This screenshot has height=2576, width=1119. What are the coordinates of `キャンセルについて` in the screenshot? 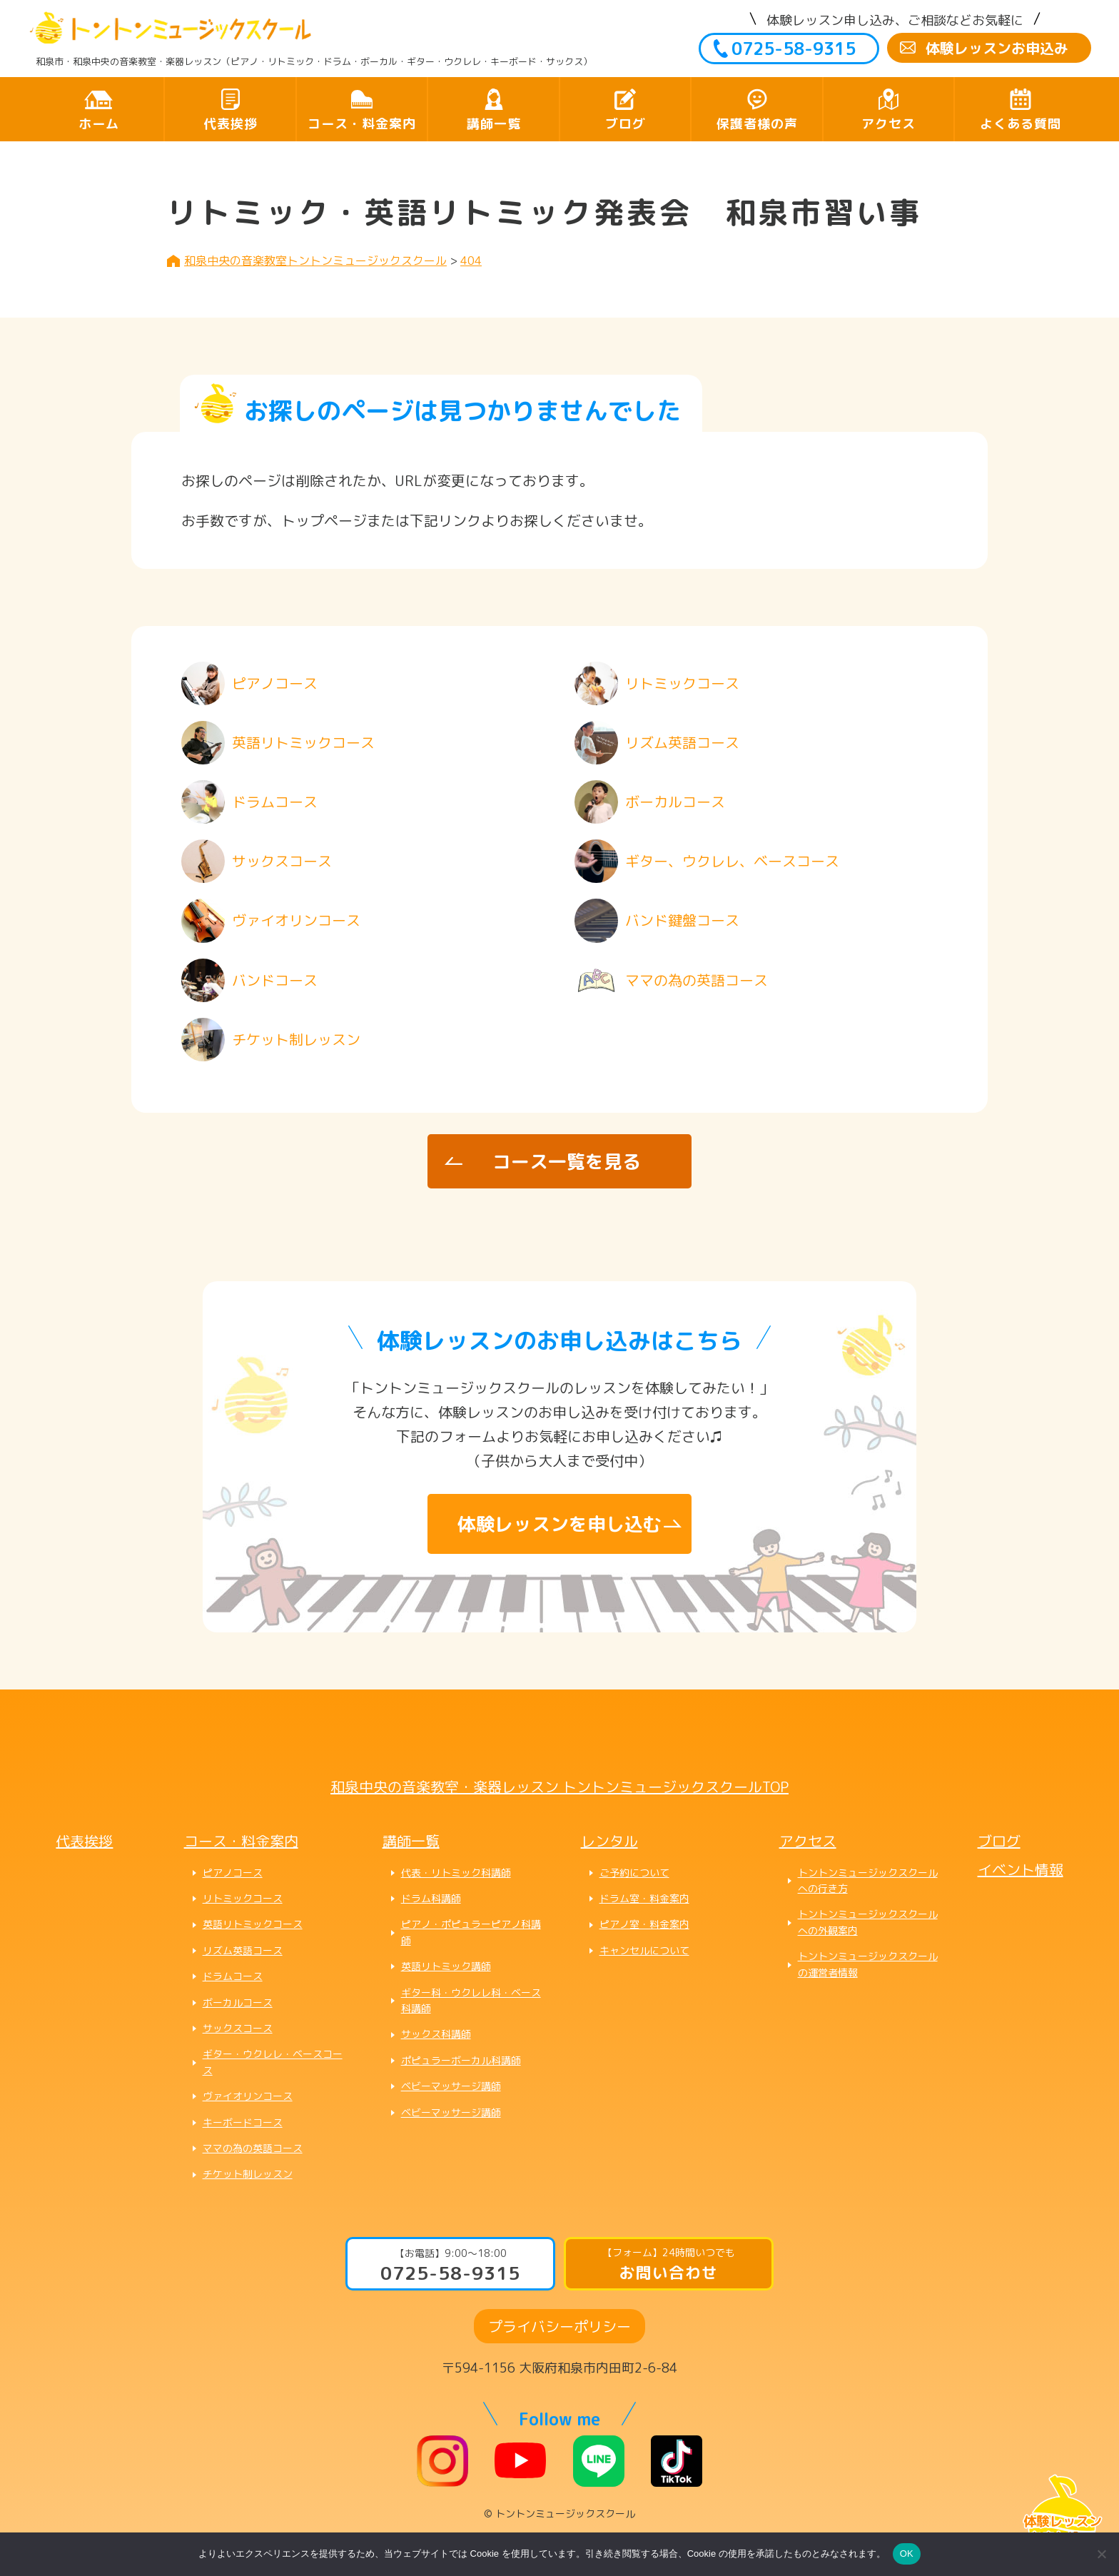 It's located at (644, 1950).